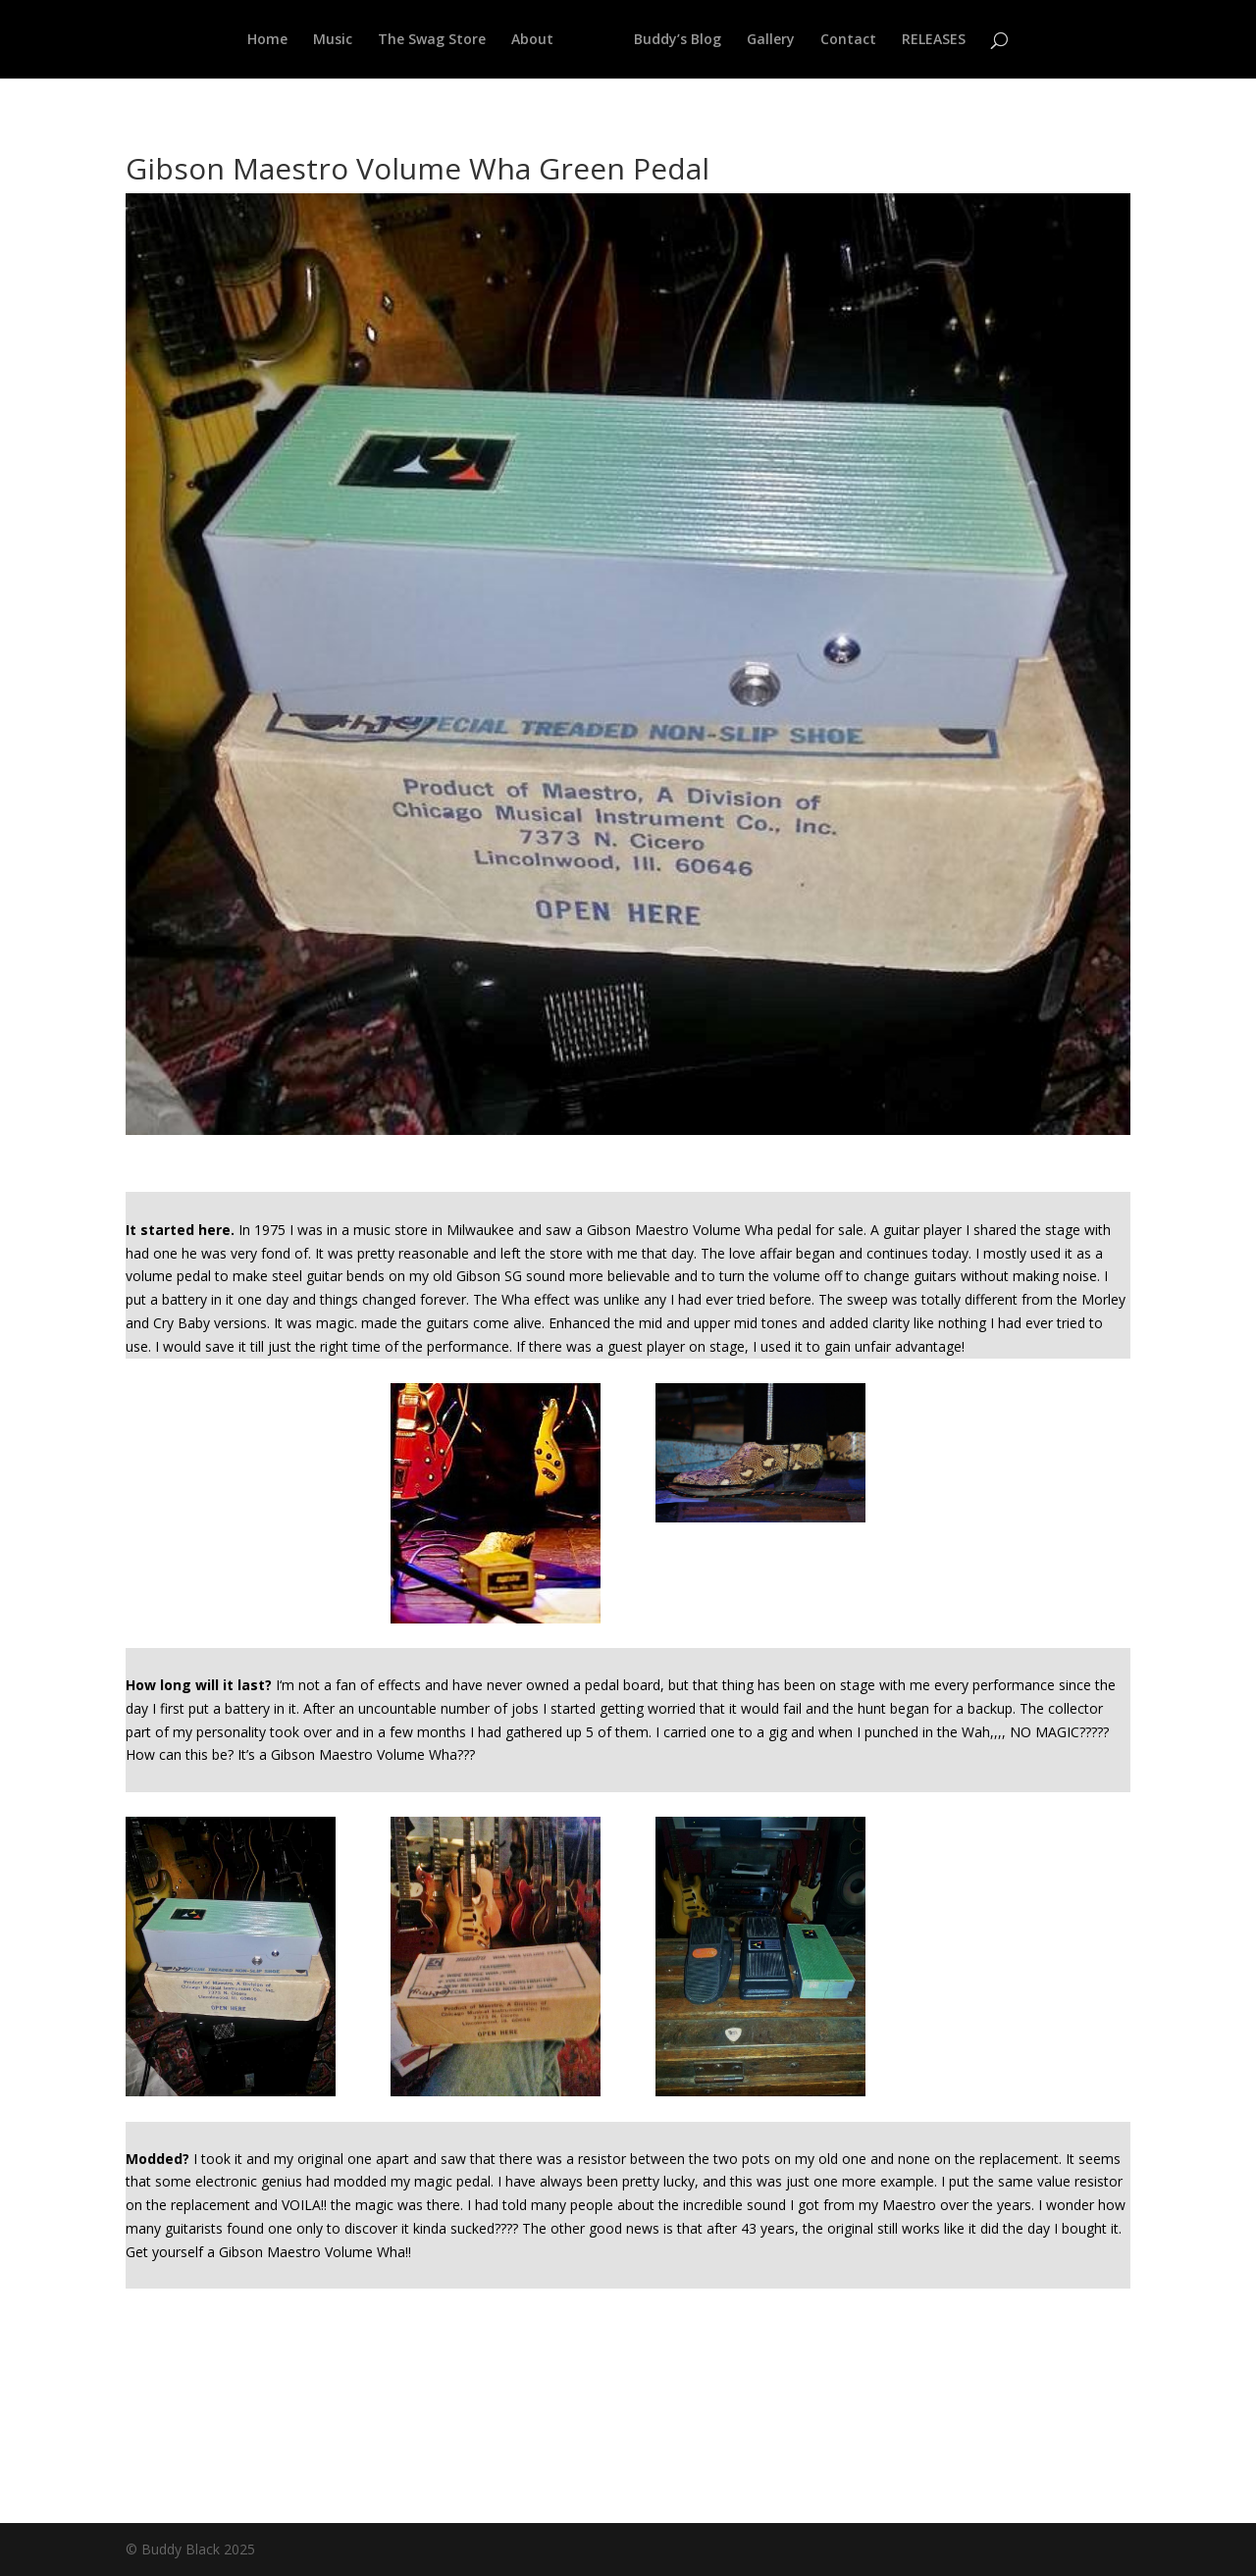  What do you see at coordinates (532, 40) in the screenshot?
I see `About` at bounding box center [532, 40].